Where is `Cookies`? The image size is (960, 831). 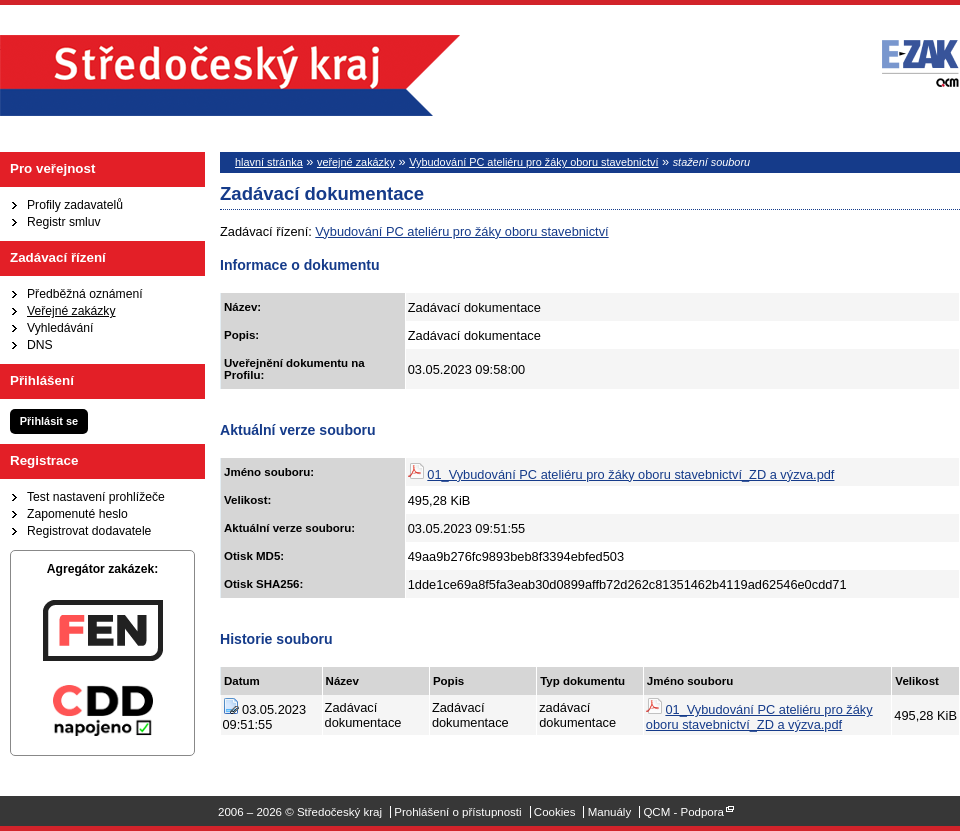
Cookies is located at coordinates (555, 812).